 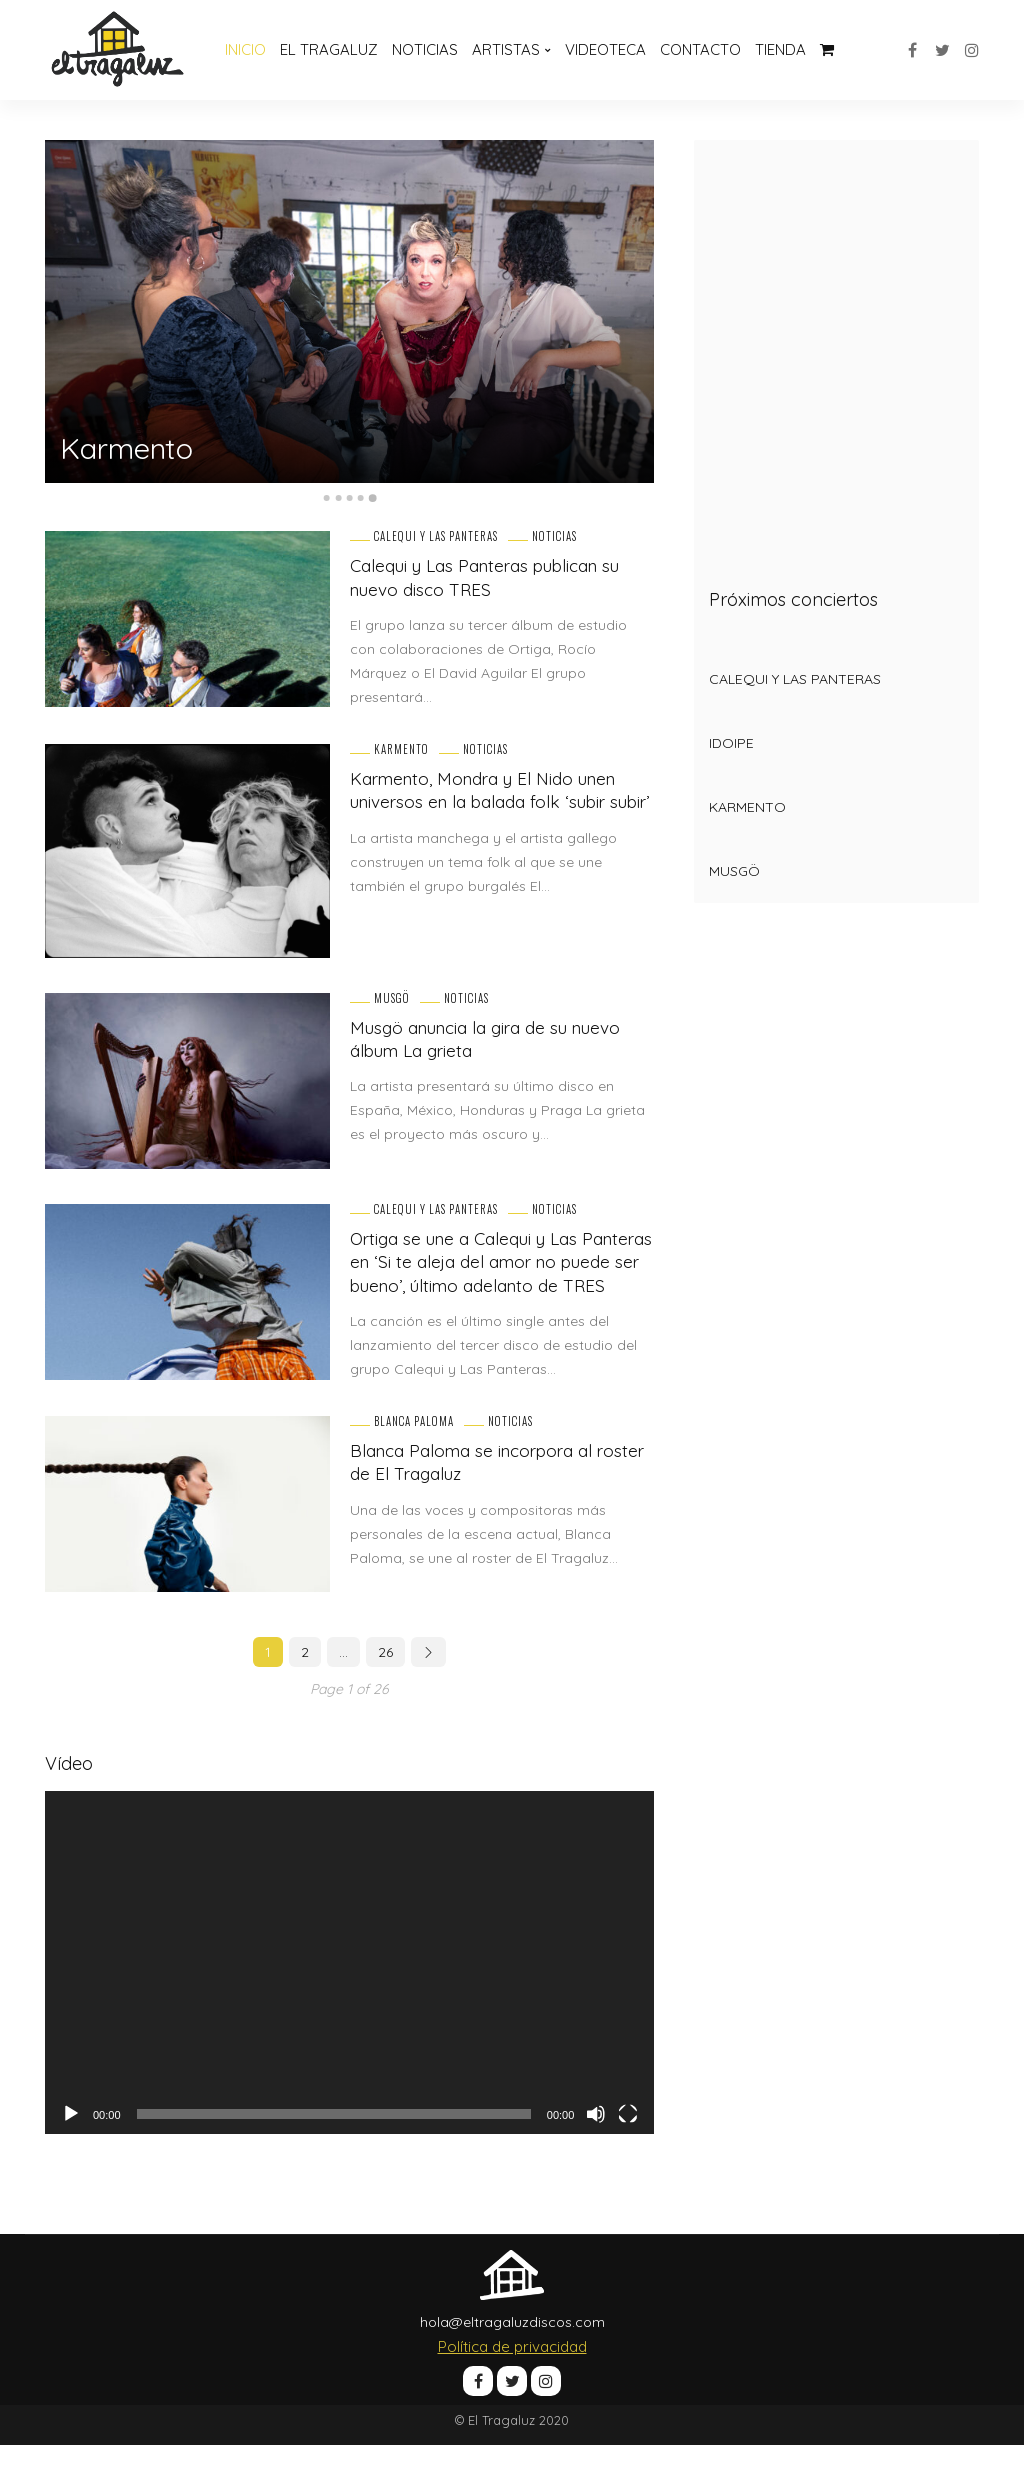 I want to click on Tienda, so click(x=780, y=49).